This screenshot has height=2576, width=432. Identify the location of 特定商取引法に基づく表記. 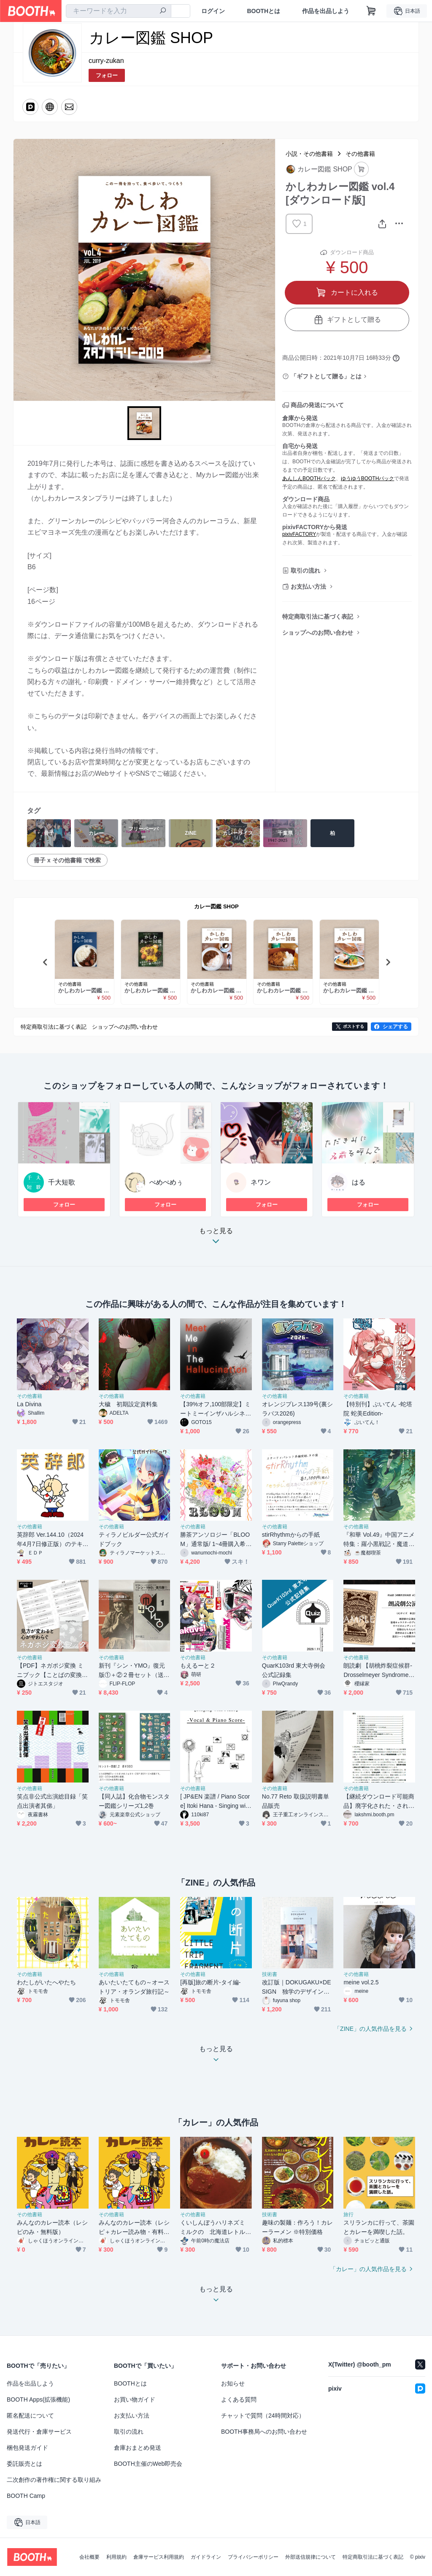
(317, 616).